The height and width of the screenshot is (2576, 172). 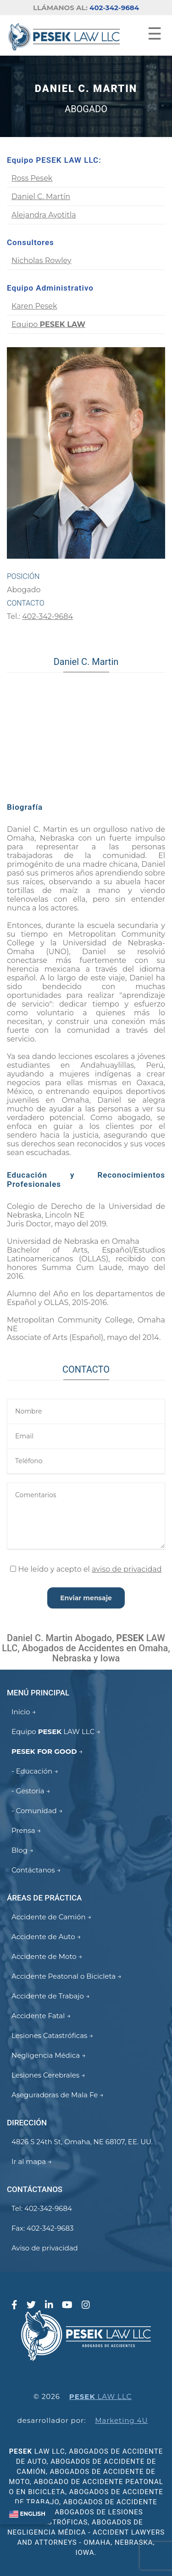 What do you see at coordinates (26, 1830) in the screenshot?
I see `Prensa →` at bounding box center [26, 1830].